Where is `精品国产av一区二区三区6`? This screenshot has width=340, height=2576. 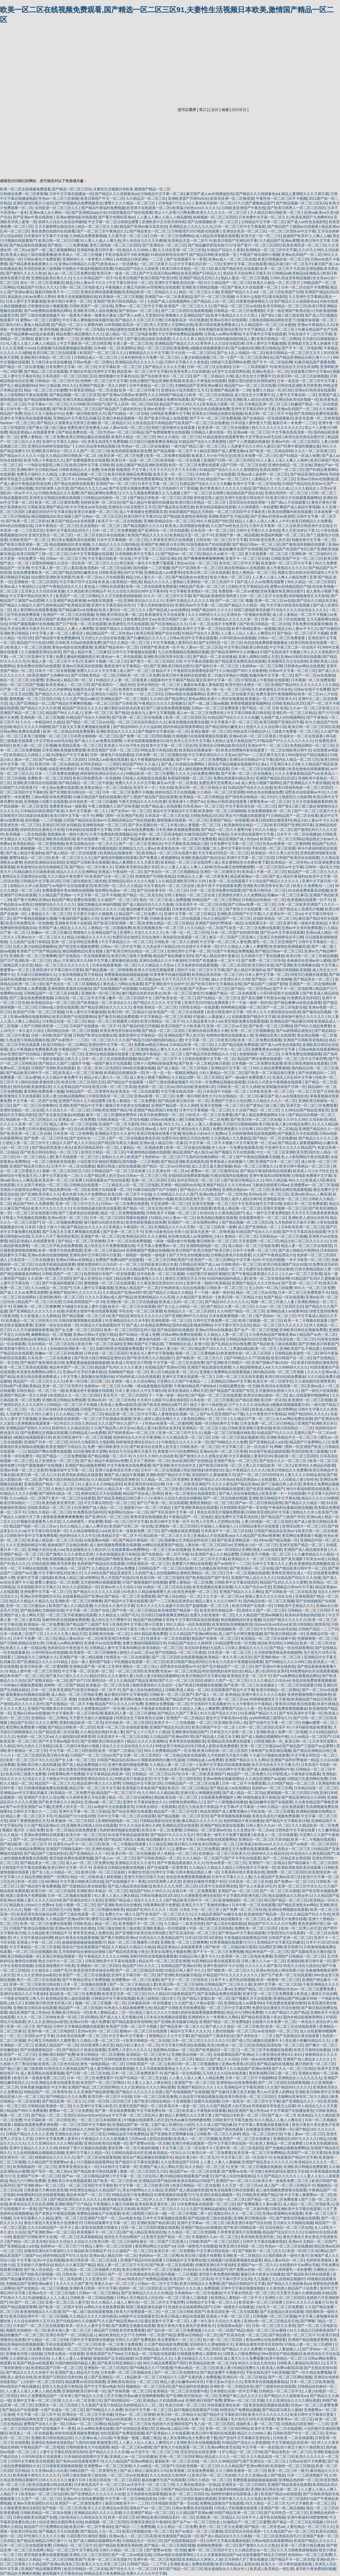 精品国产av一区二区三区6 is located at coordinates (227, 479).